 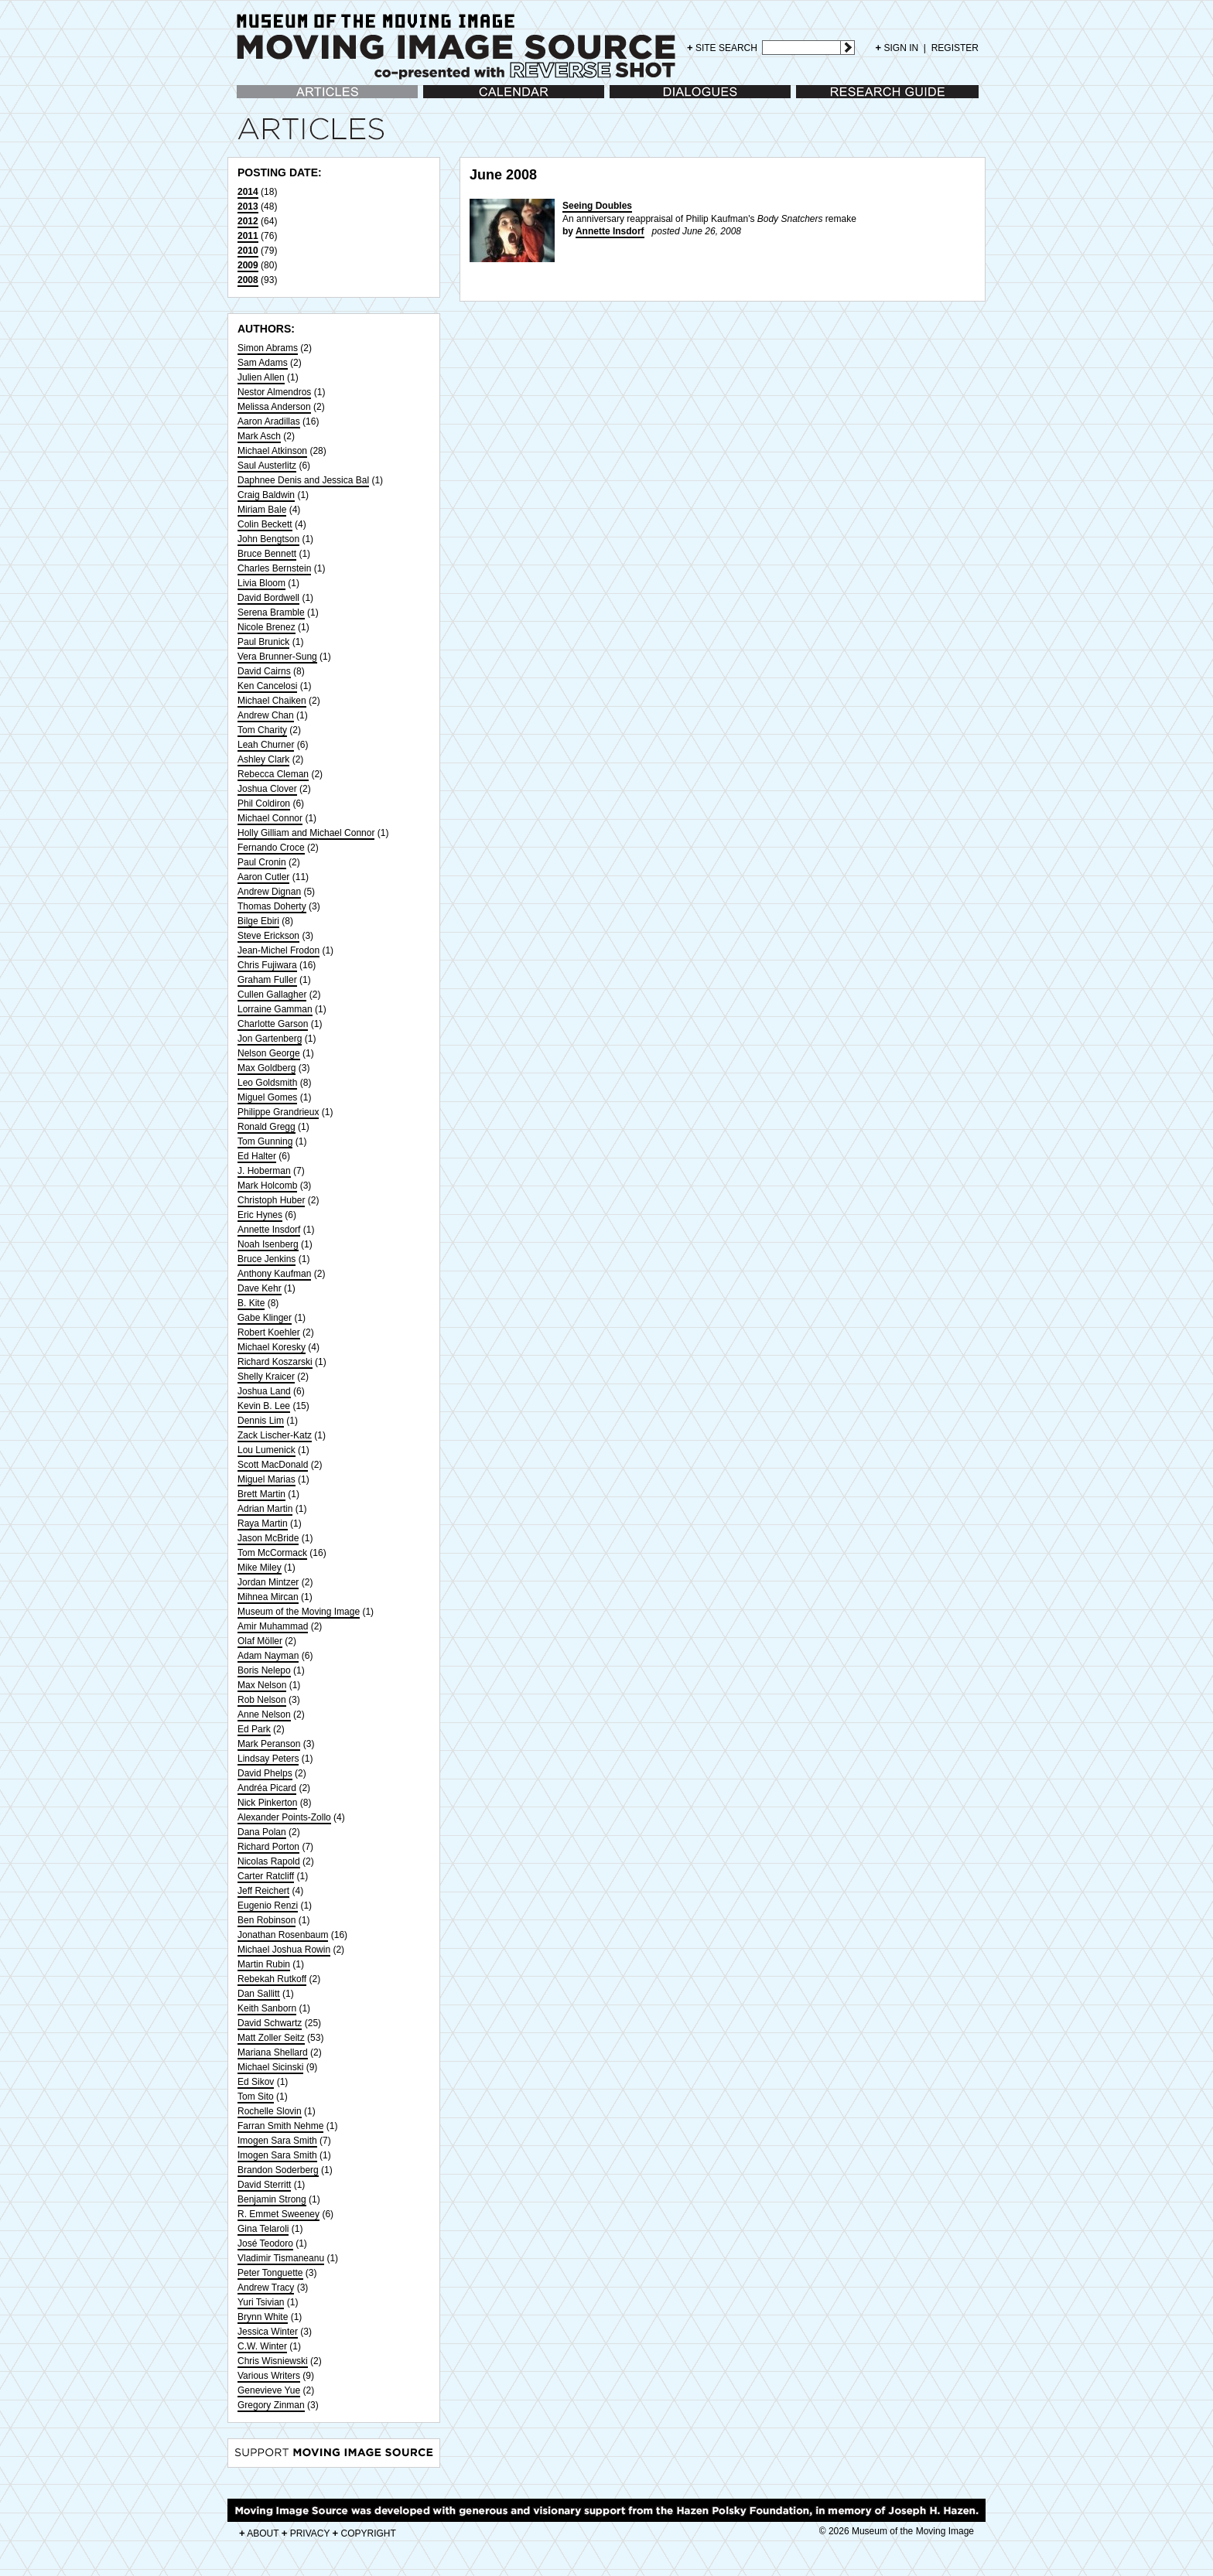 What do you see at coordinates (261, 1494) in the screenshot?
I see `Brett Martin` at bounding box center [261, 1494].